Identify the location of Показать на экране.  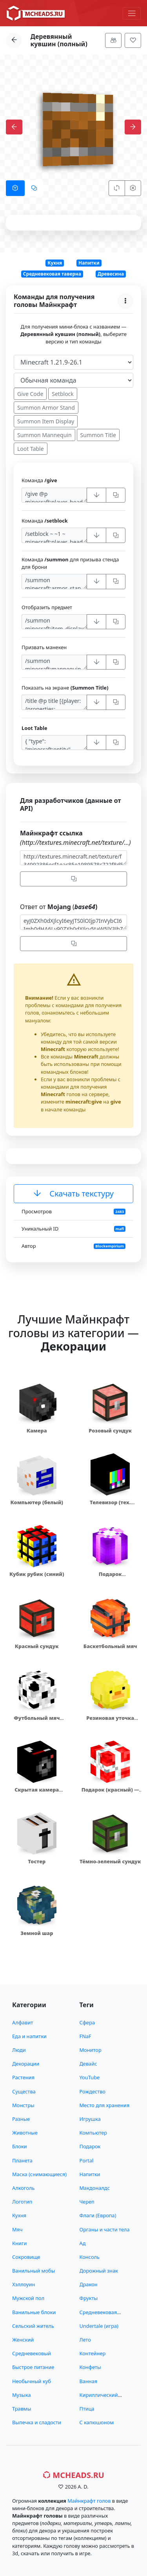
(65, 687).